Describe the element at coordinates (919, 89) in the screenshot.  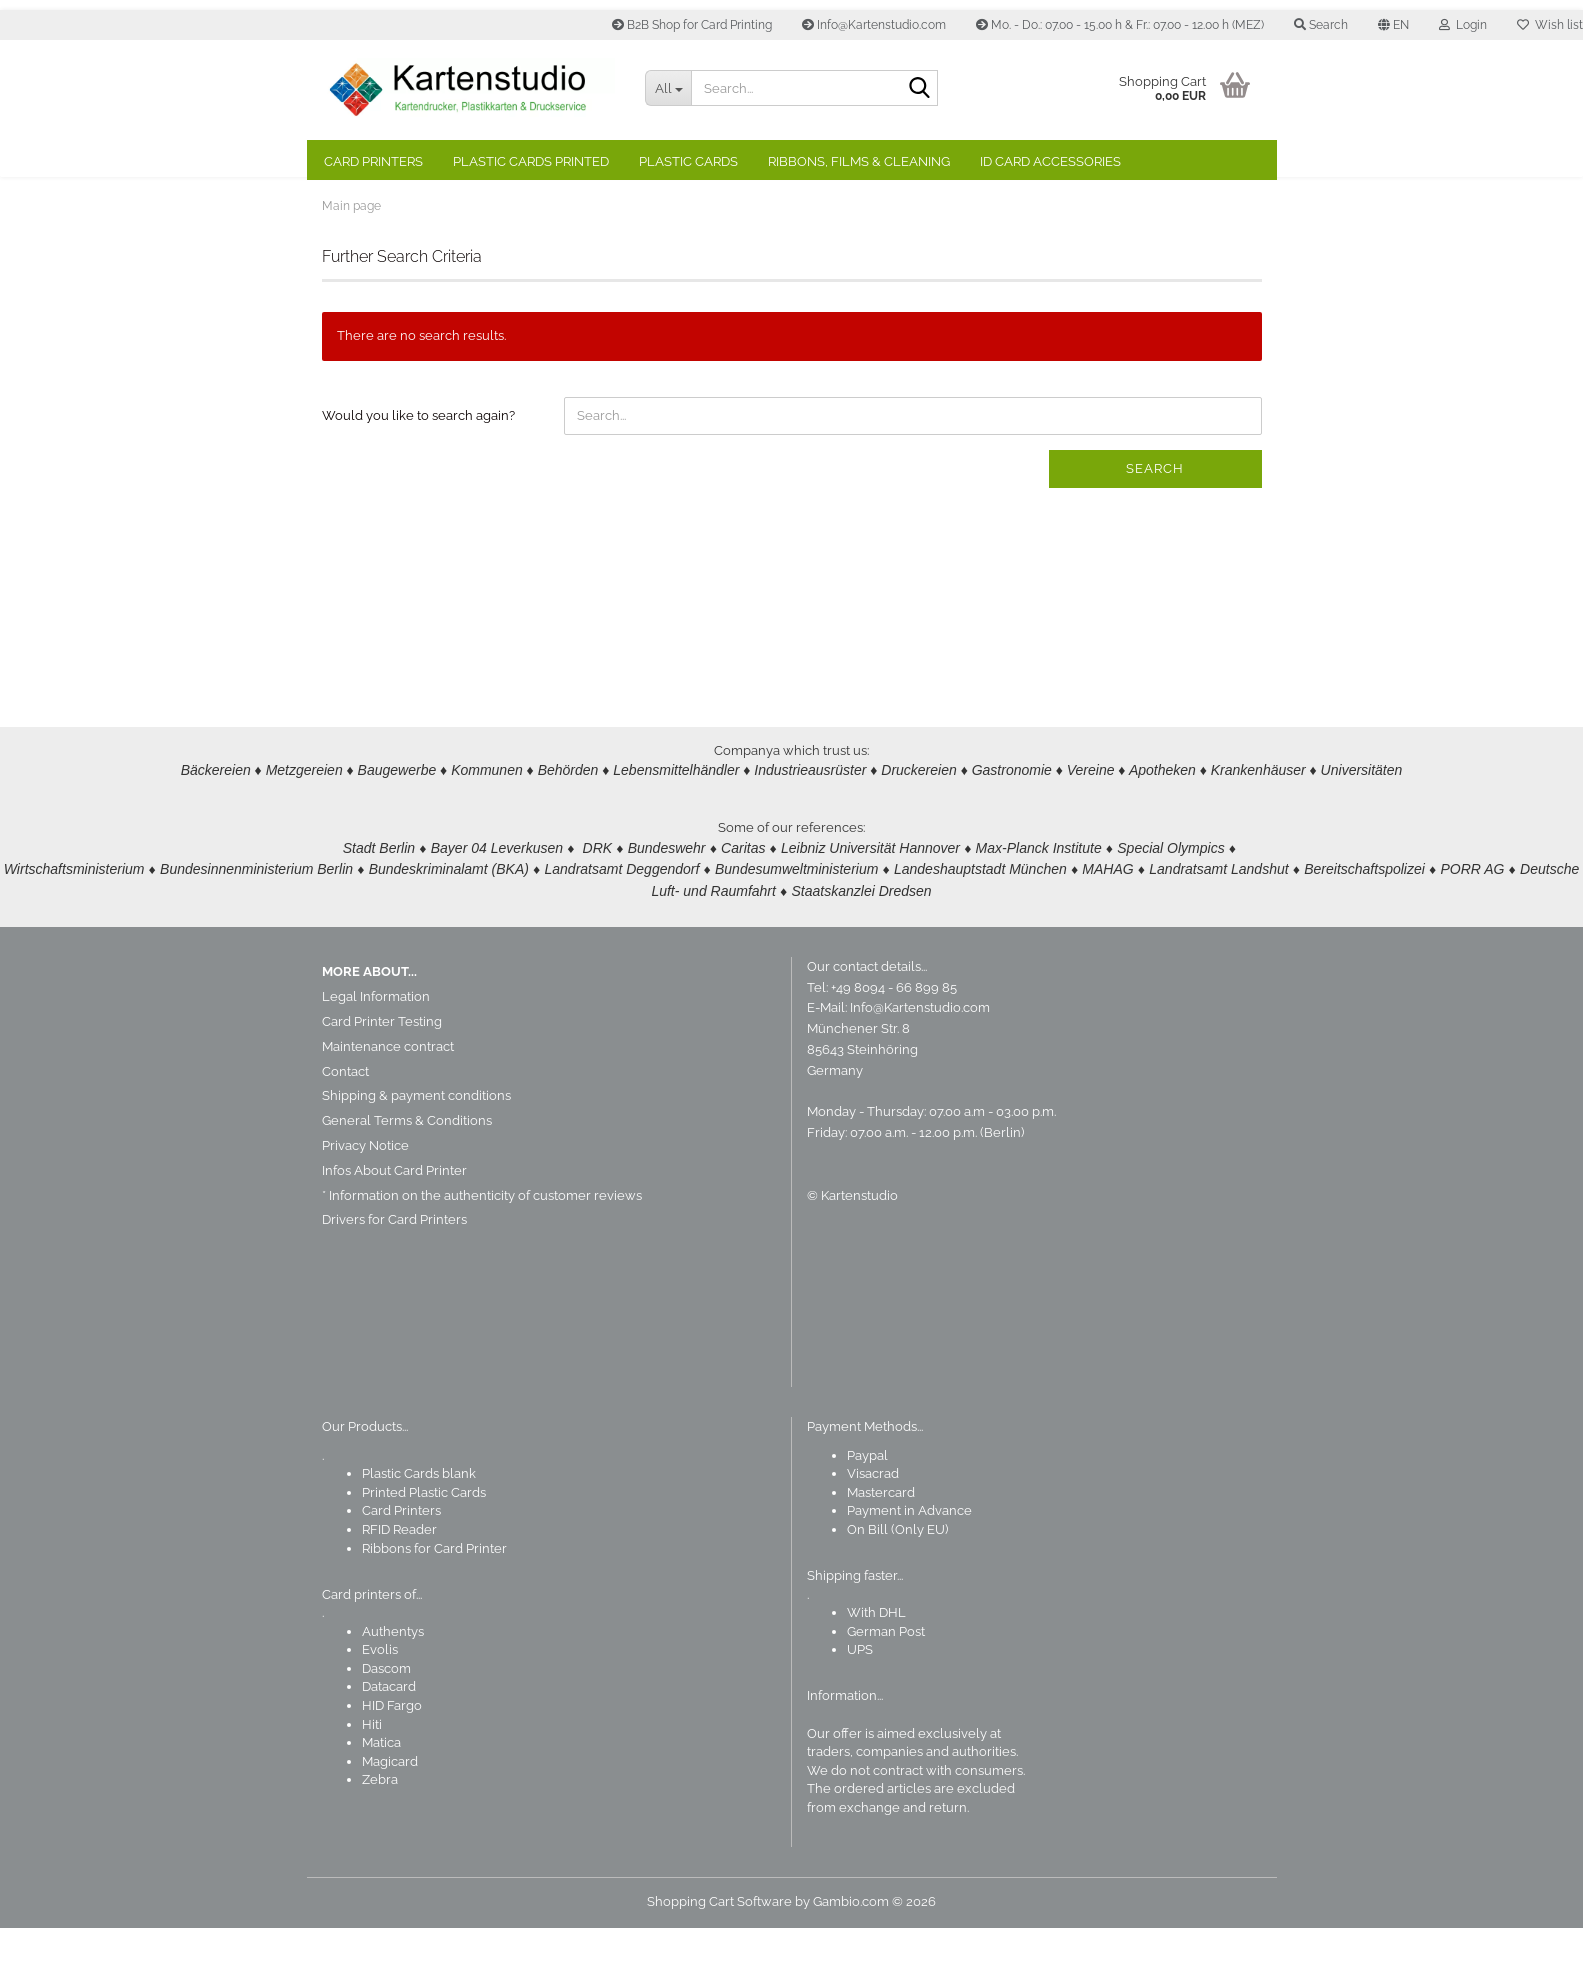
I see `[Search]` at that location.